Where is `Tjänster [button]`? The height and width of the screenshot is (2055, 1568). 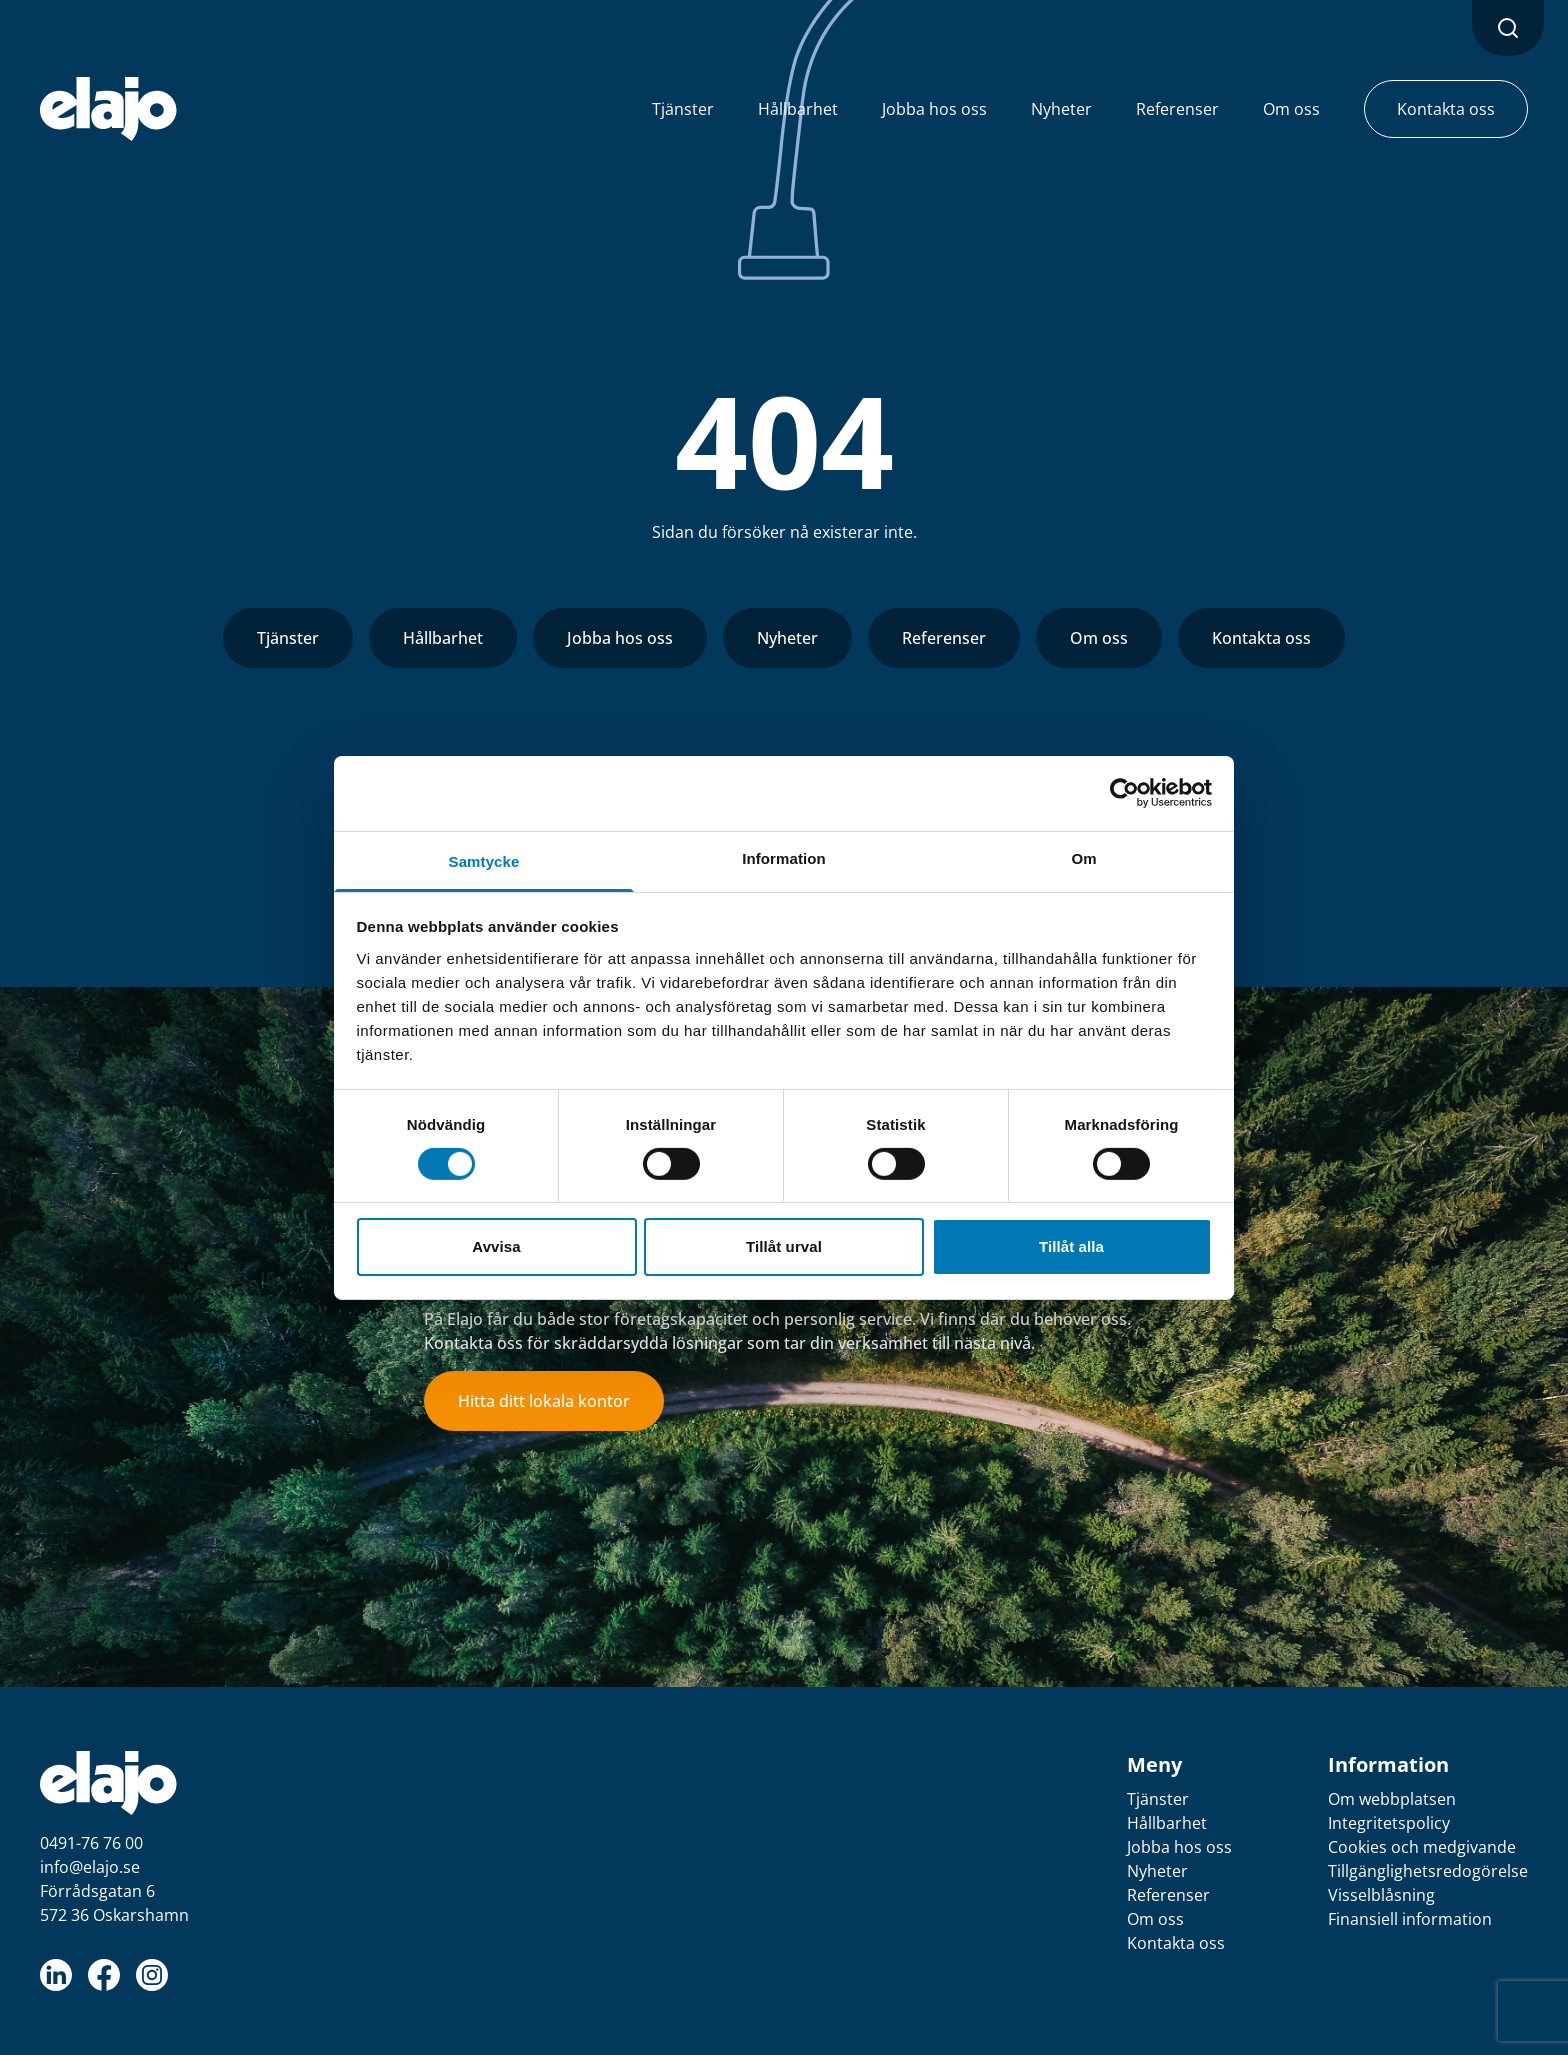 Tjänster [button] is located at coordinates (683, 109).